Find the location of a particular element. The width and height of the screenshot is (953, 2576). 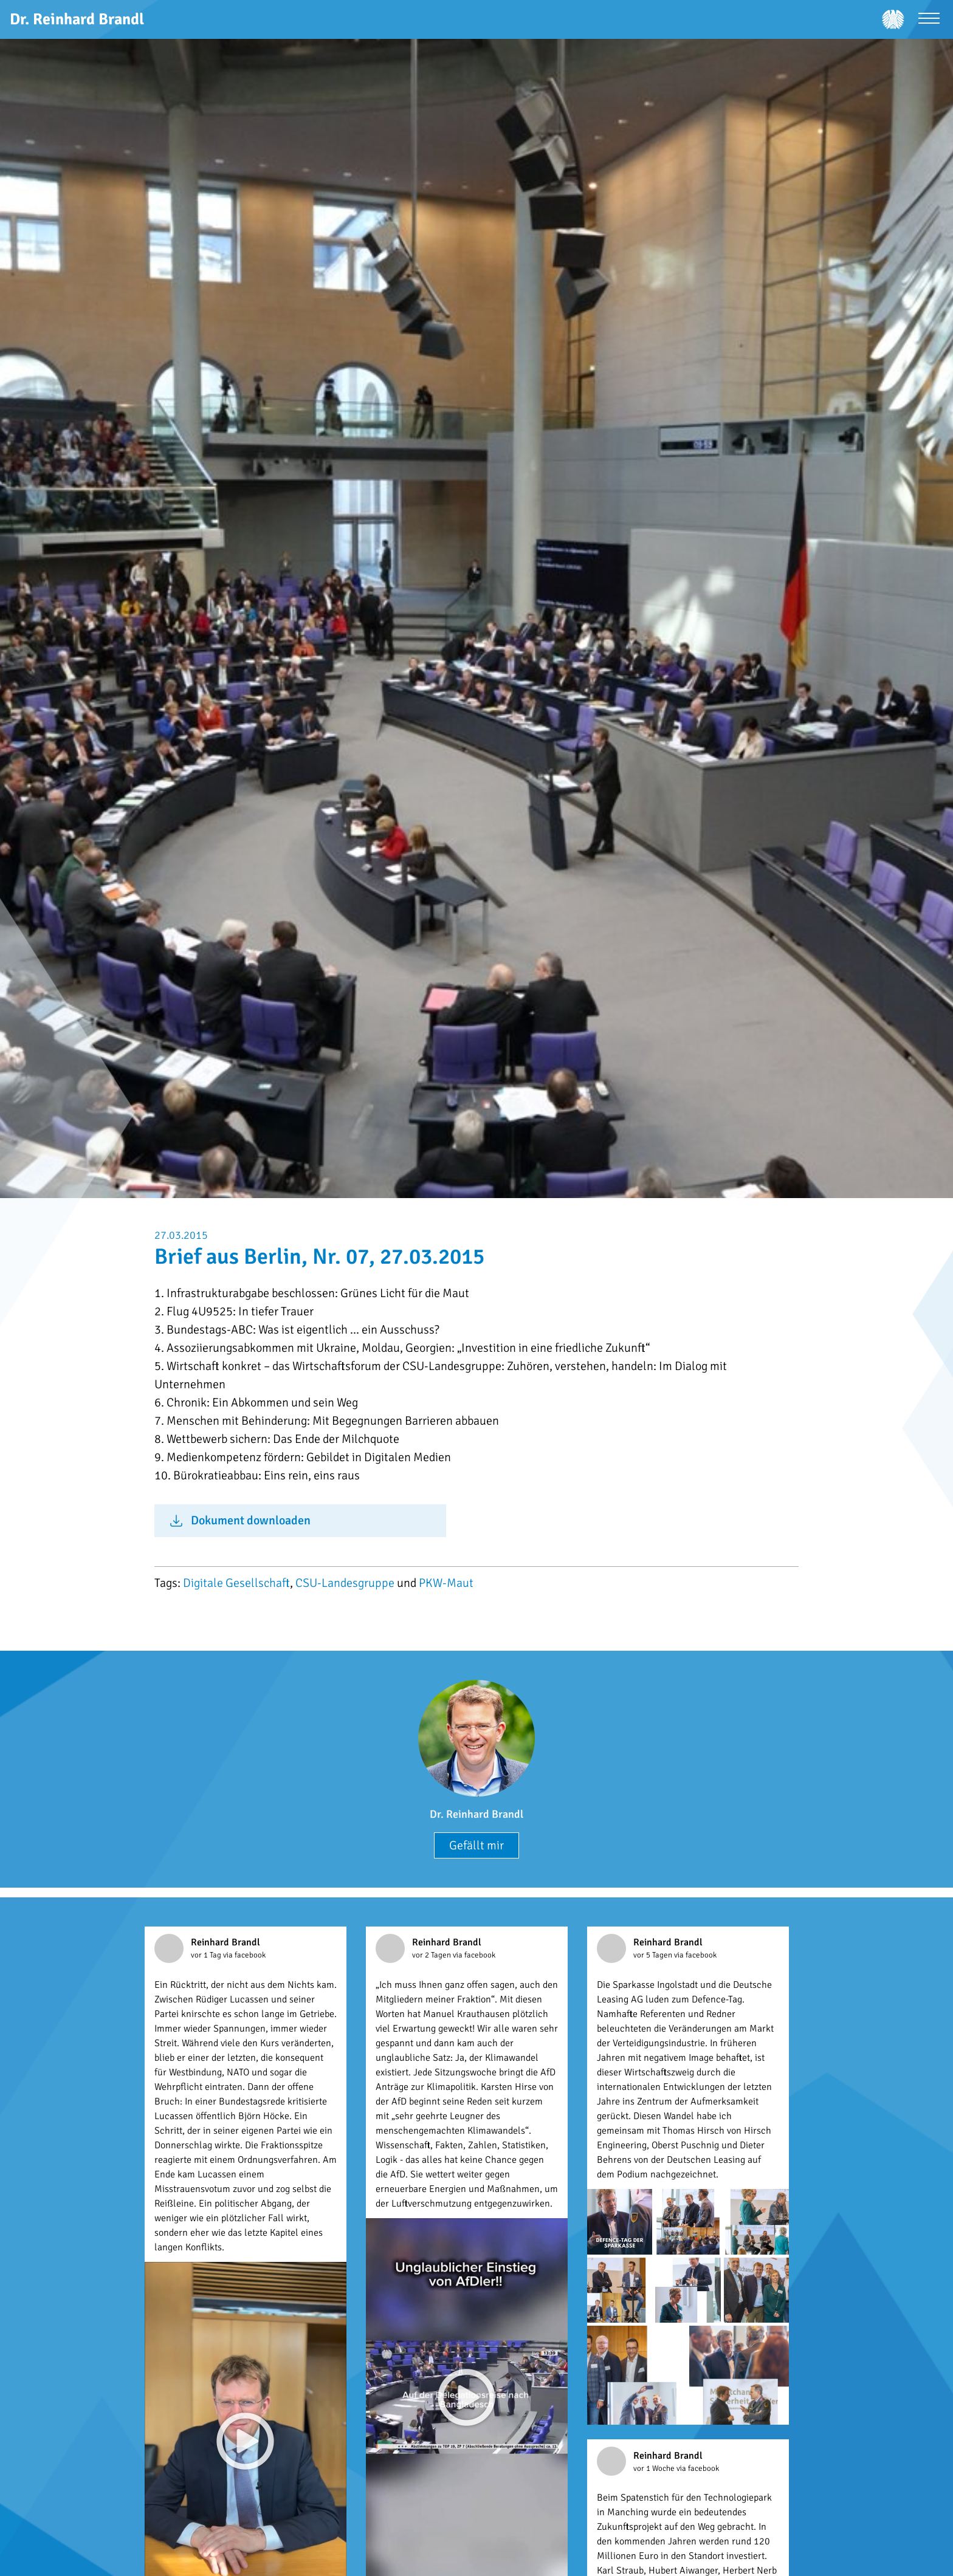

vor 1 Woche is located at coordinates (654, 2468).